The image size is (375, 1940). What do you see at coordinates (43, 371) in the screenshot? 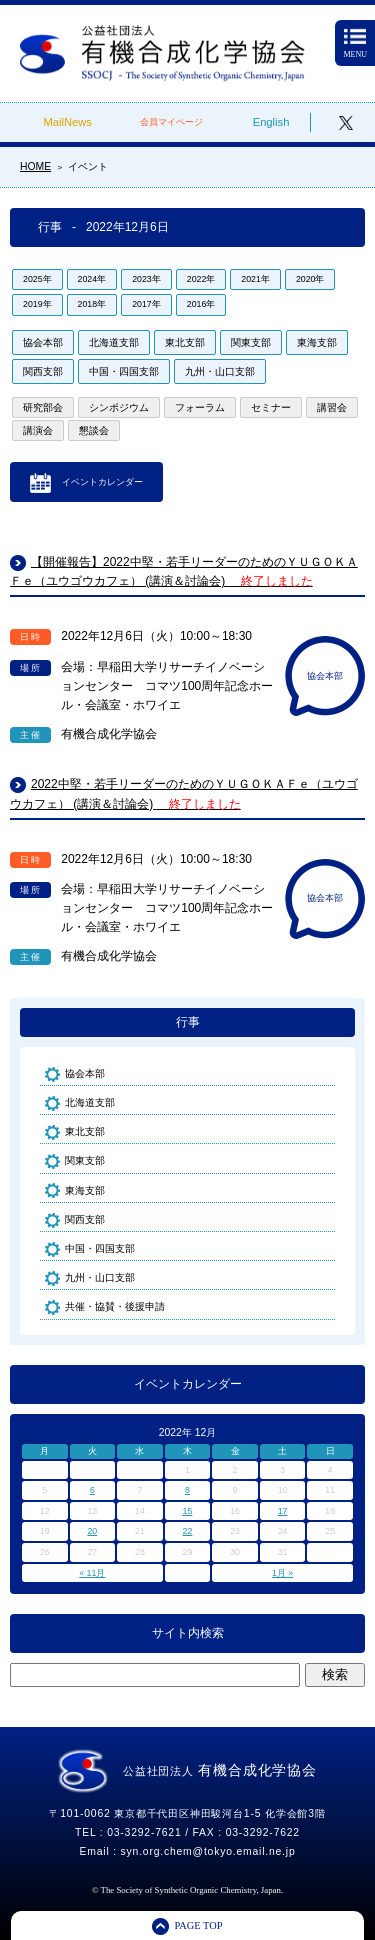
I see `関西支部` at bounding box center [43, 371].